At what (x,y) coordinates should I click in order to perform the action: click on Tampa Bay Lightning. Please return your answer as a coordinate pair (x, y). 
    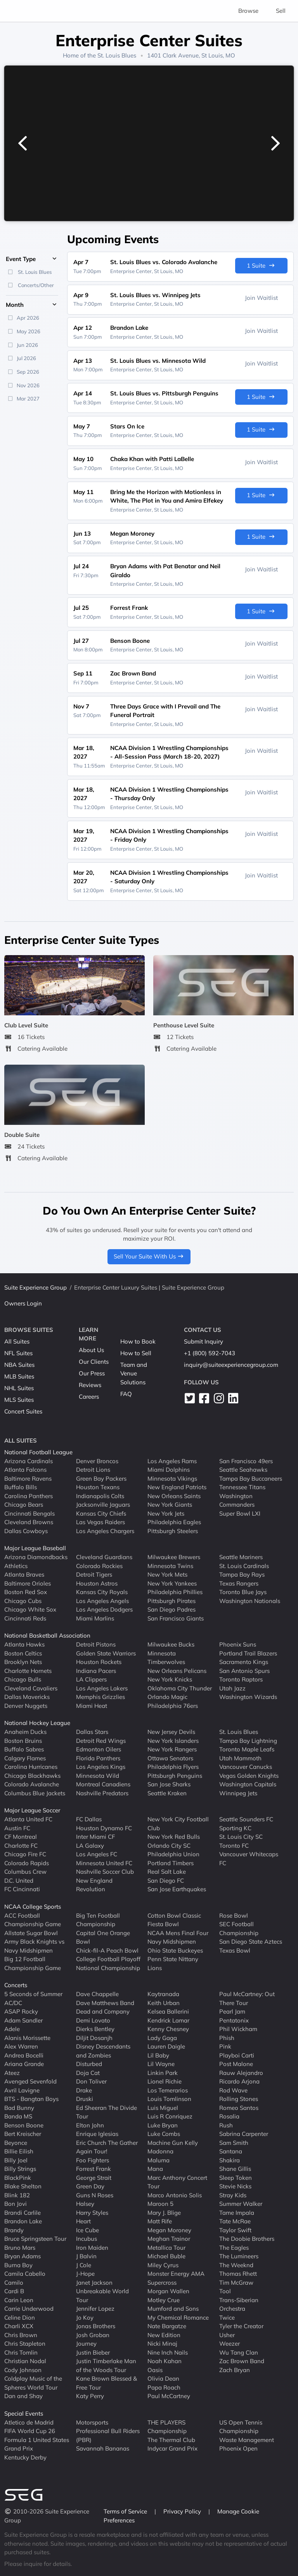
    Looking at the image, I should click on (248, 1740).